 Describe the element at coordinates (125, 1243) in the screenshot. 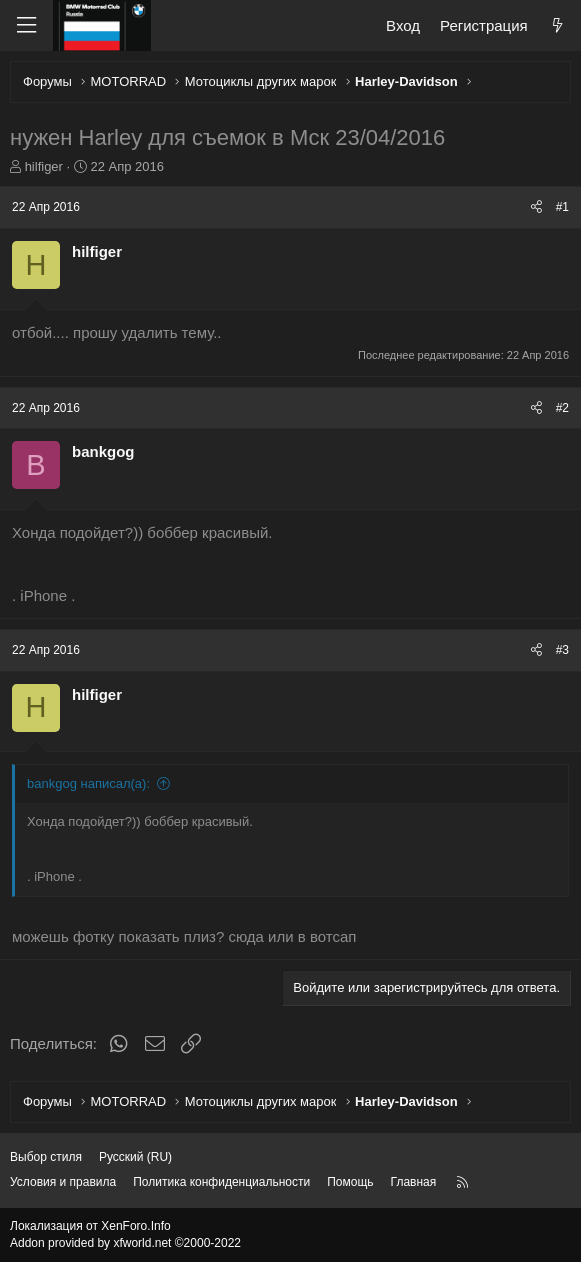

I see `Addon provided by xfworld.net ©2000-2022` at that location.